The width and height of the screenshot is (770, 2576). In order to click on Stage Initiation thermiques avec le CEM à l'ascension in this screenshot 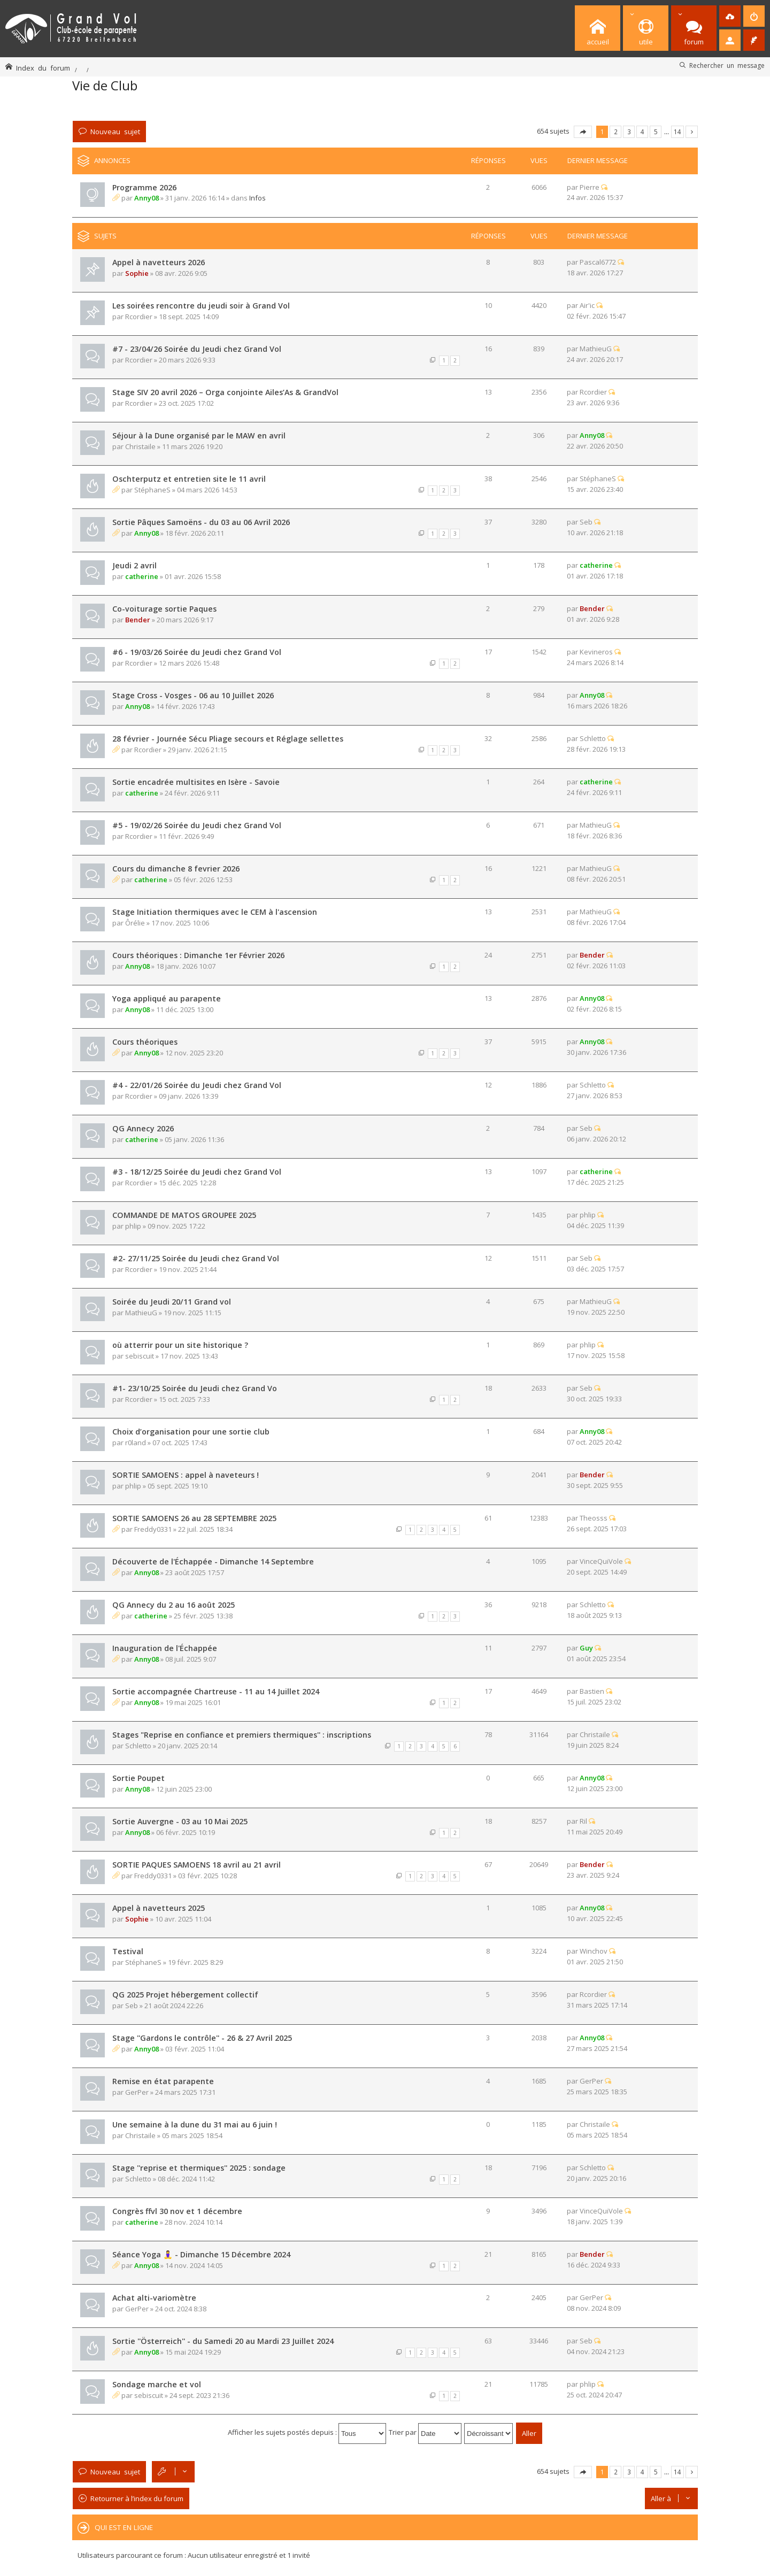, I will do `click(214, 912)`.